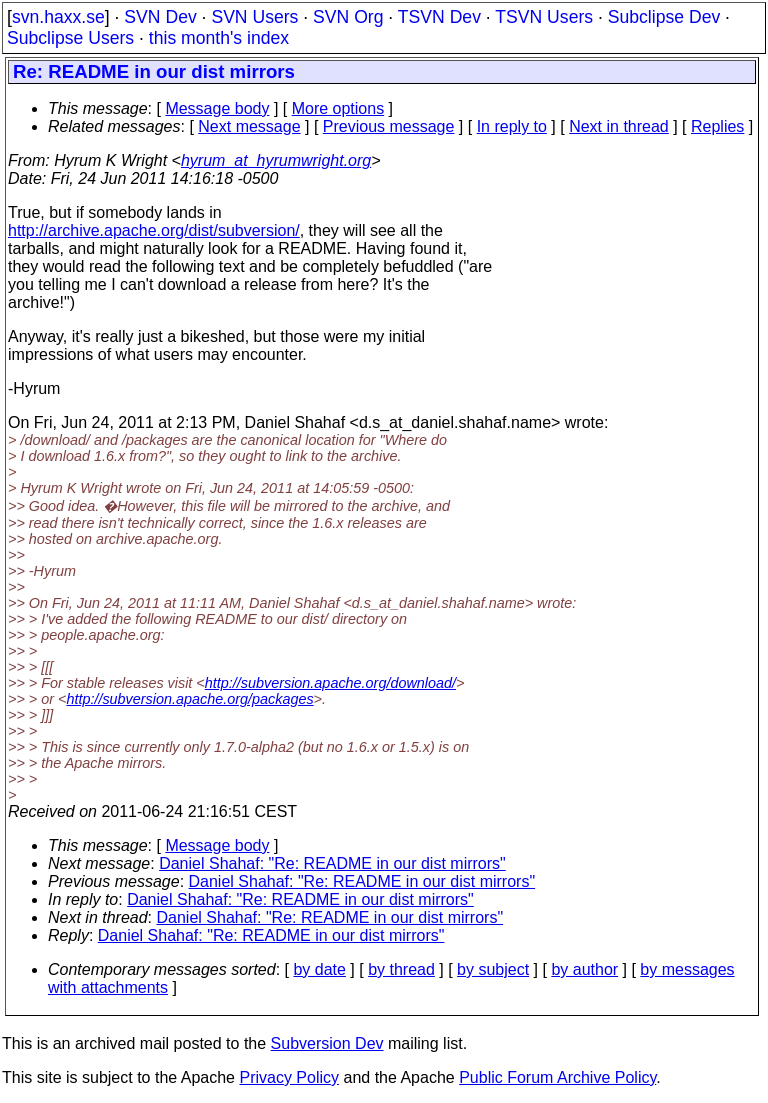 The width and height of the screenshot is (768, 1103). Describe the element at coordinates (70, 38) in the screenshot. I see `Subclipse Users` at that location.